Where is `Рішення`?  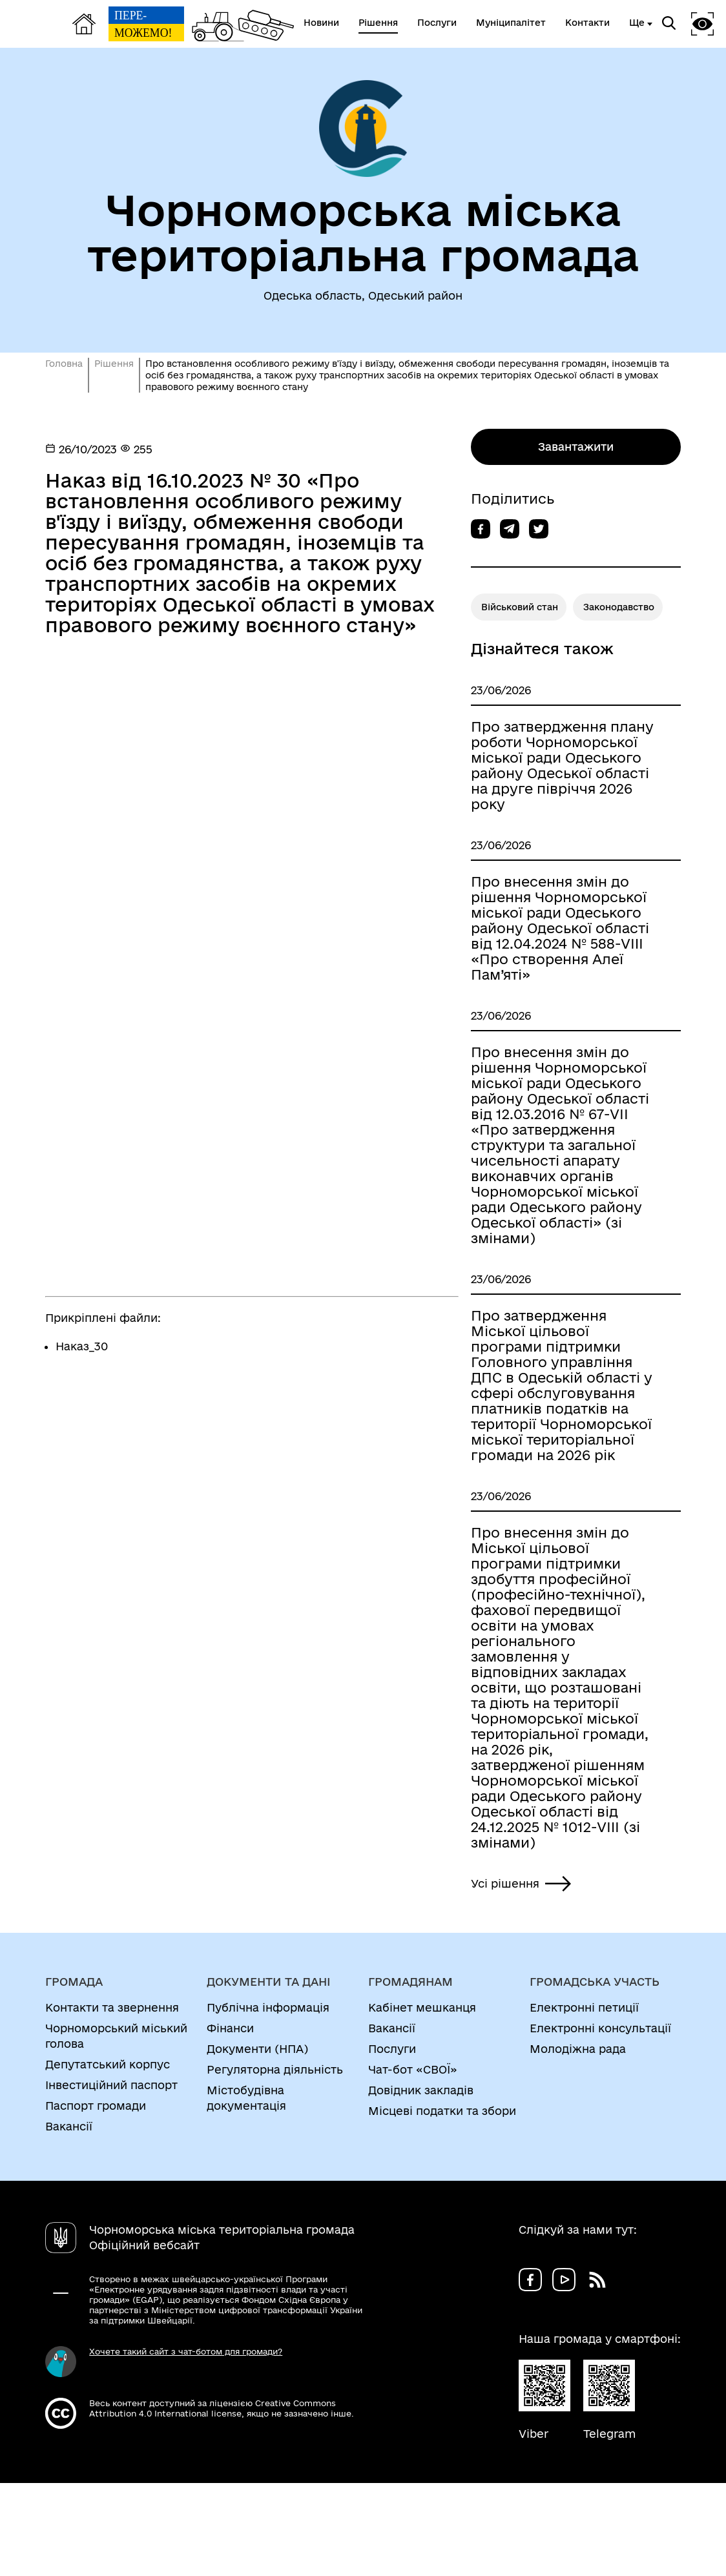 Рішення is located at coordinates (114, 363).